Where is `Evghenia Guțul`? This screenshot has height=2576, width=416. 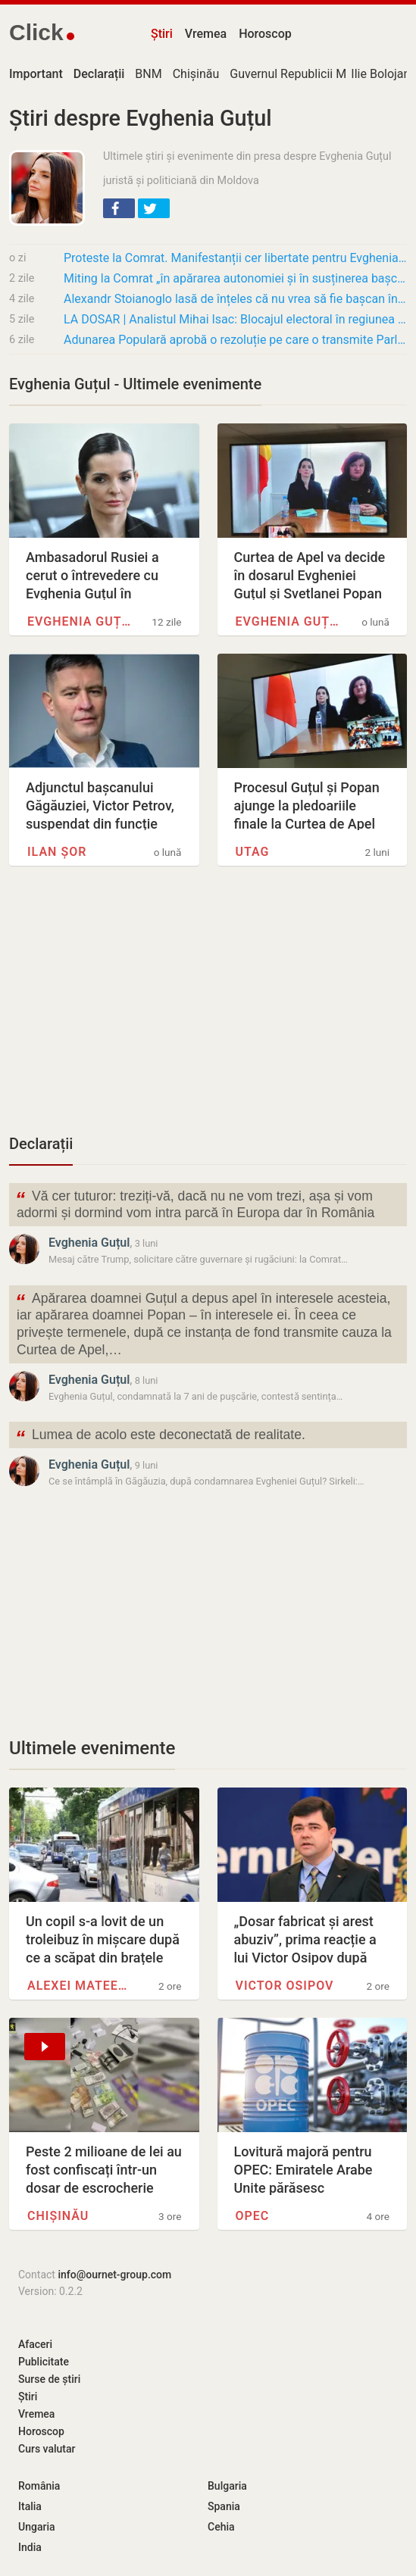 Evghenia Guțul is located at coordinates (81, 621).